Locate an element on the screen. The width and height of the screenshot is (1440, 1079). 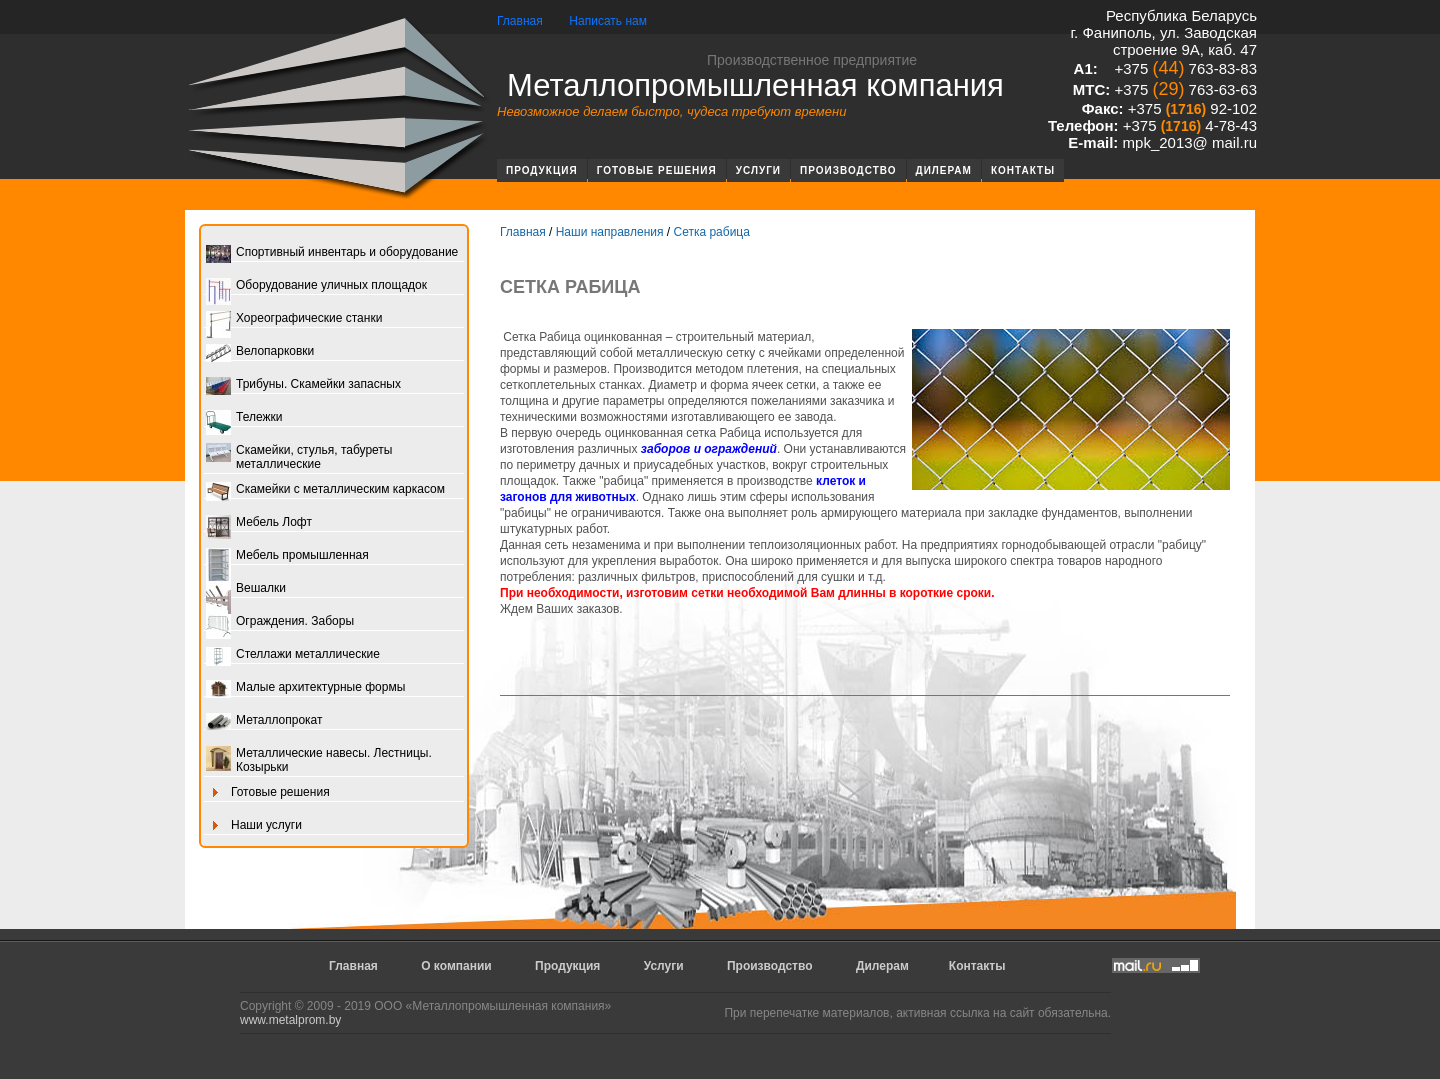
Стеллажи металлические is located at coordinates (293, 655).